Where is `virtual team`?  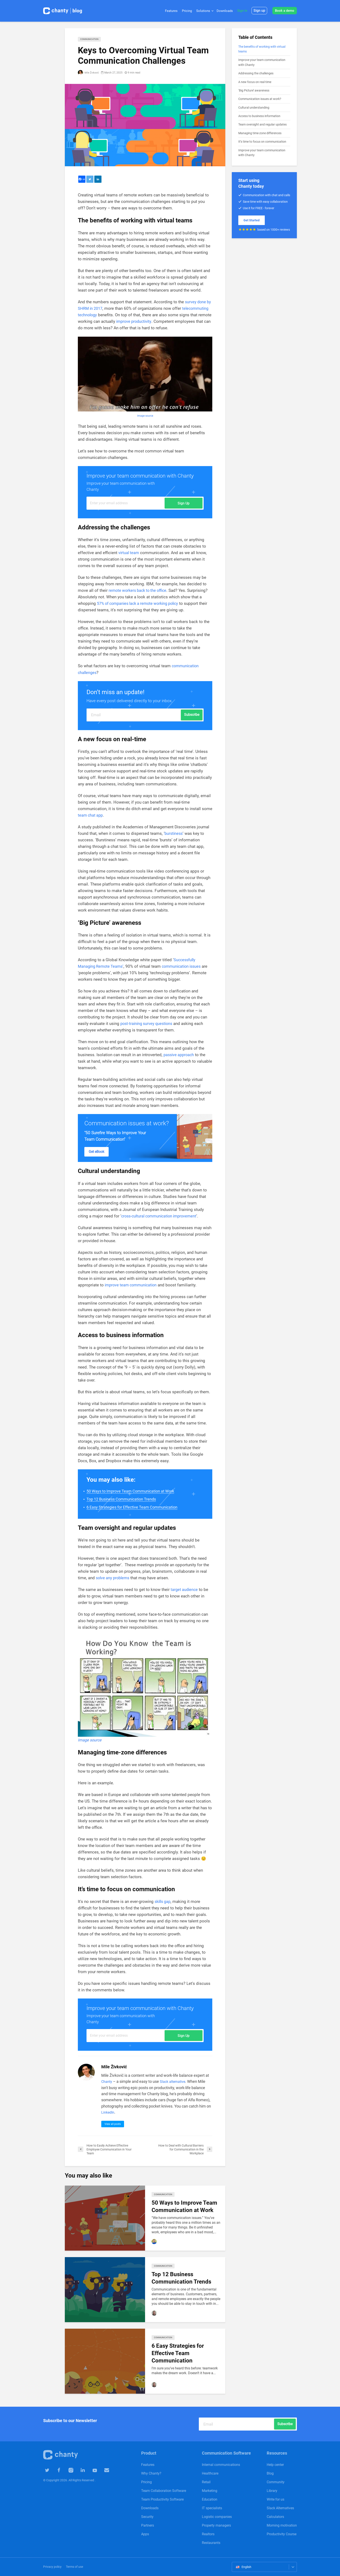
virtual team is located at coordinates (129, 552).